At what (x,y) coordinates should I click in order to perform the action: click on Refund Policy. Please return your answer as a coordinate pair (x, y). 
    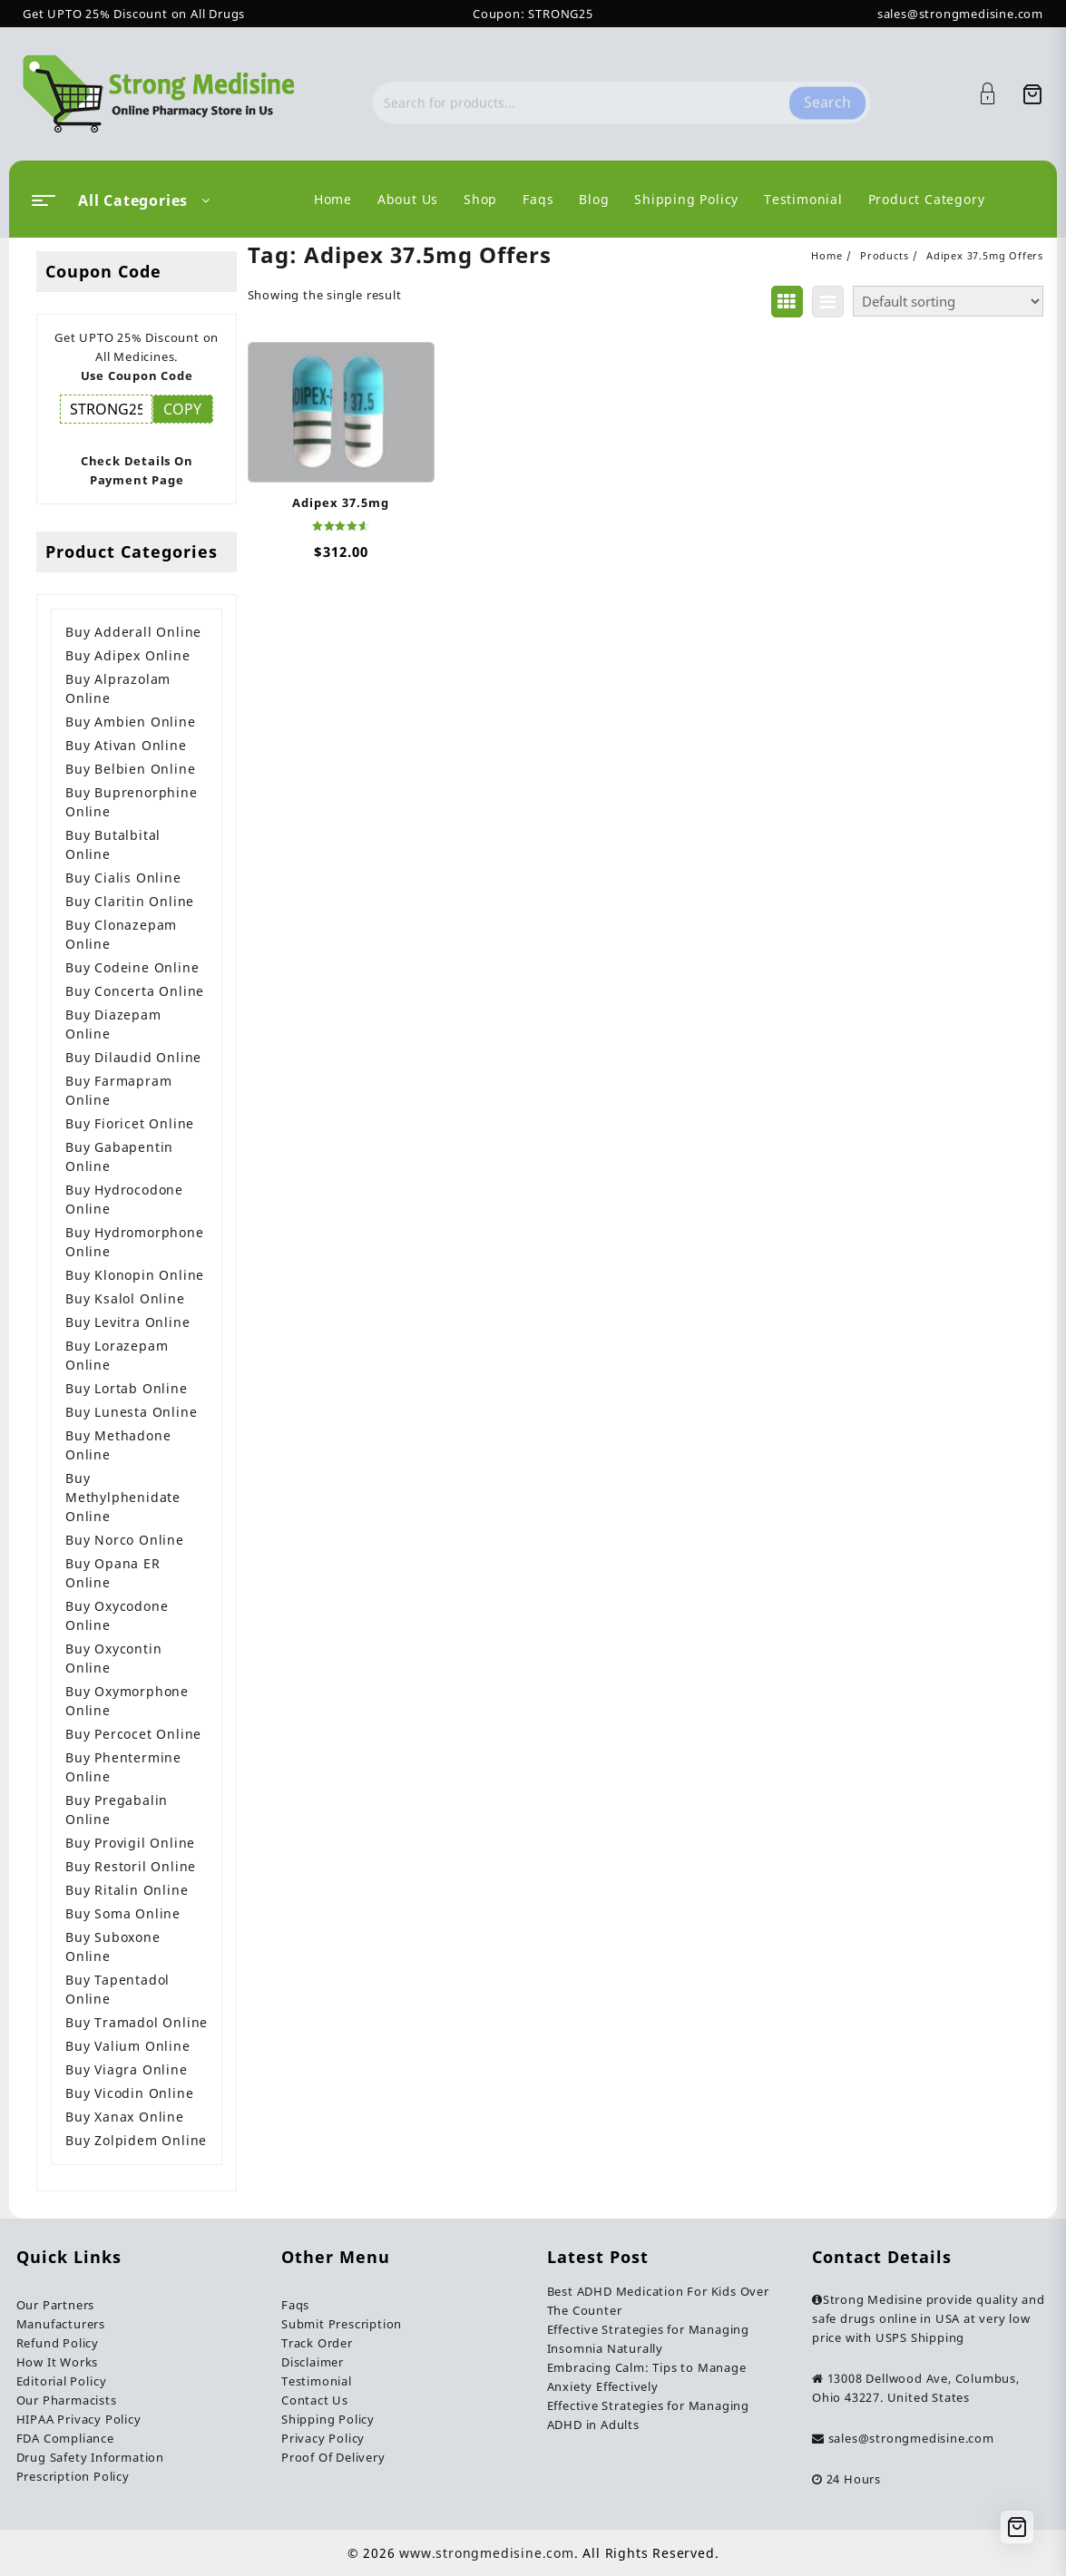
    Looking at the image, I should click on (57, 2343).